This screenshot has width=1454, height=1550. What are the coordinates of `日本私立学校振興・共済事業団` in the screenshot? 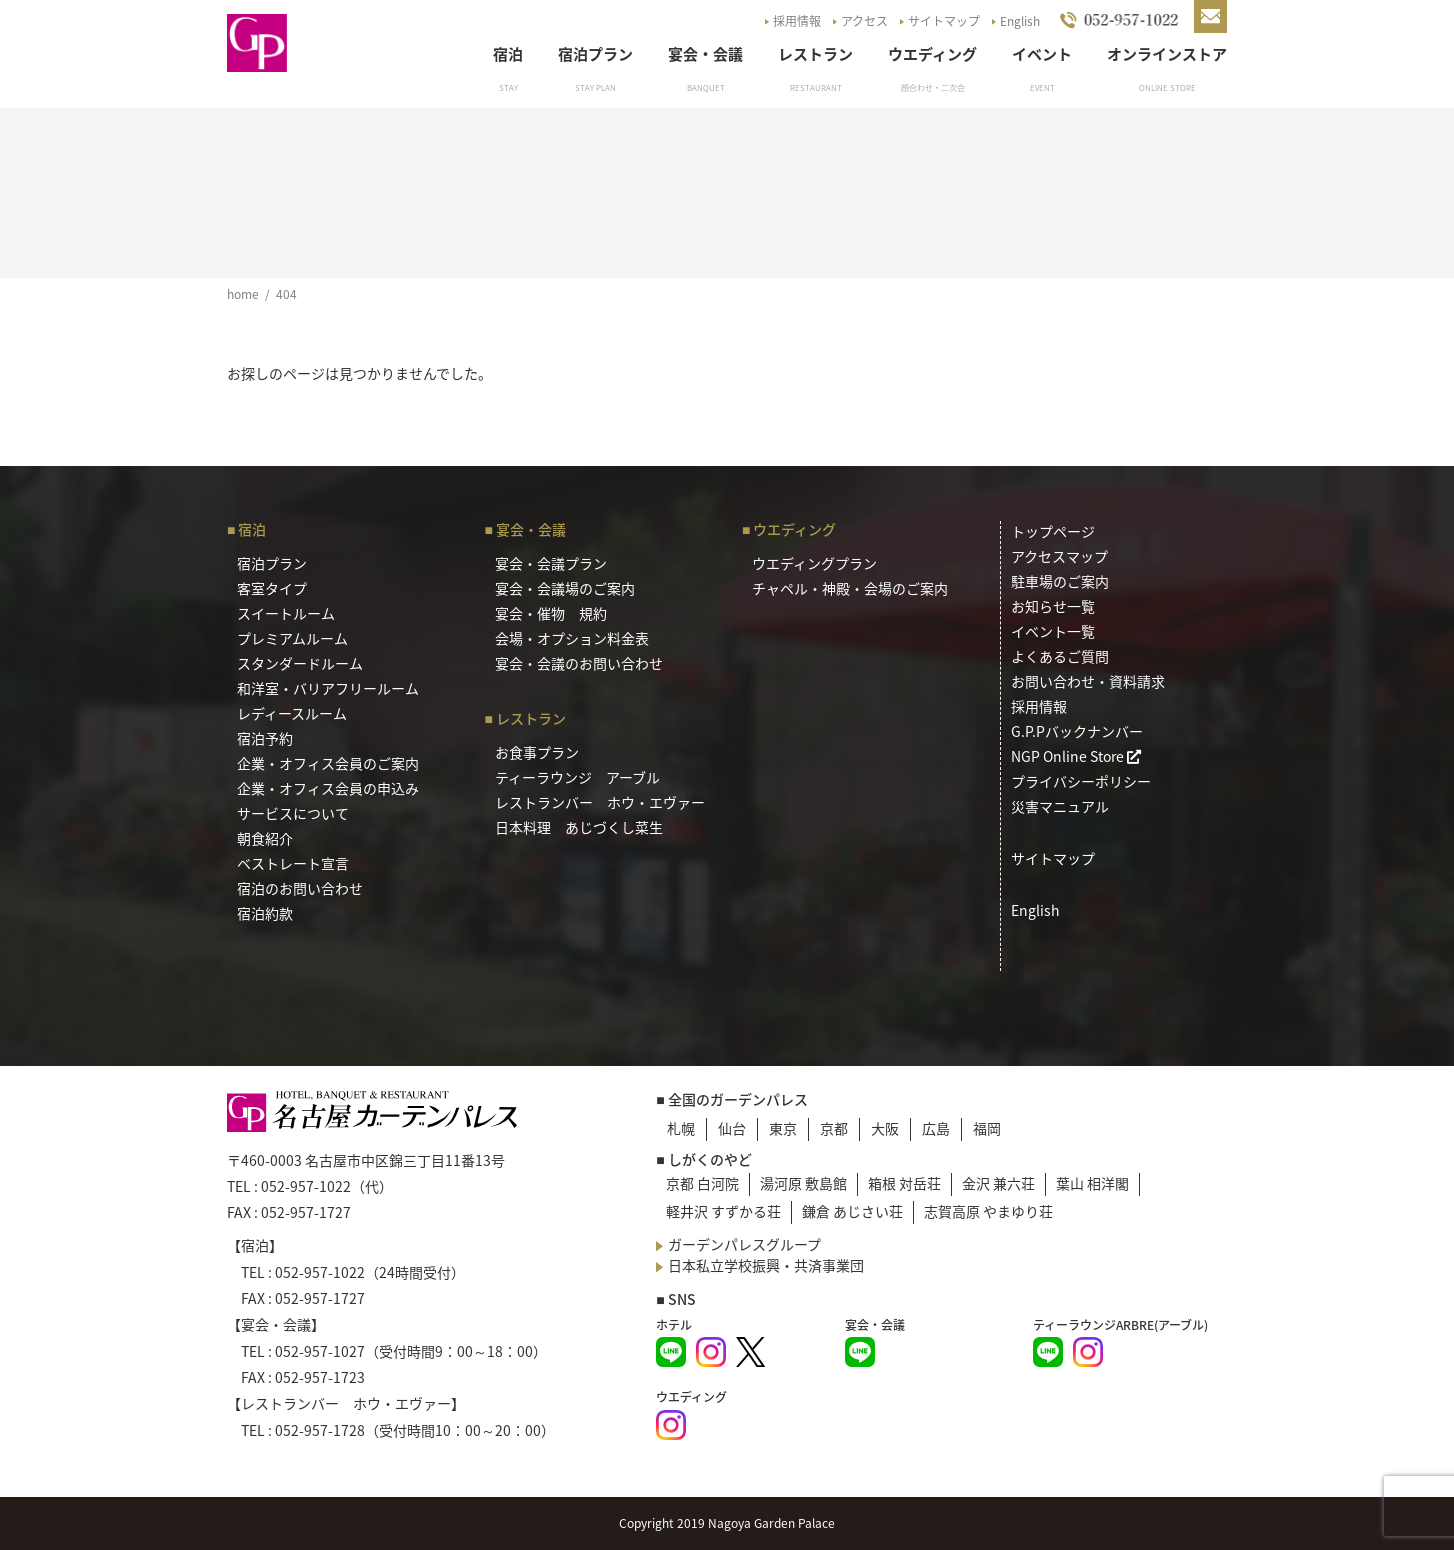 It's located at (766, 1265).